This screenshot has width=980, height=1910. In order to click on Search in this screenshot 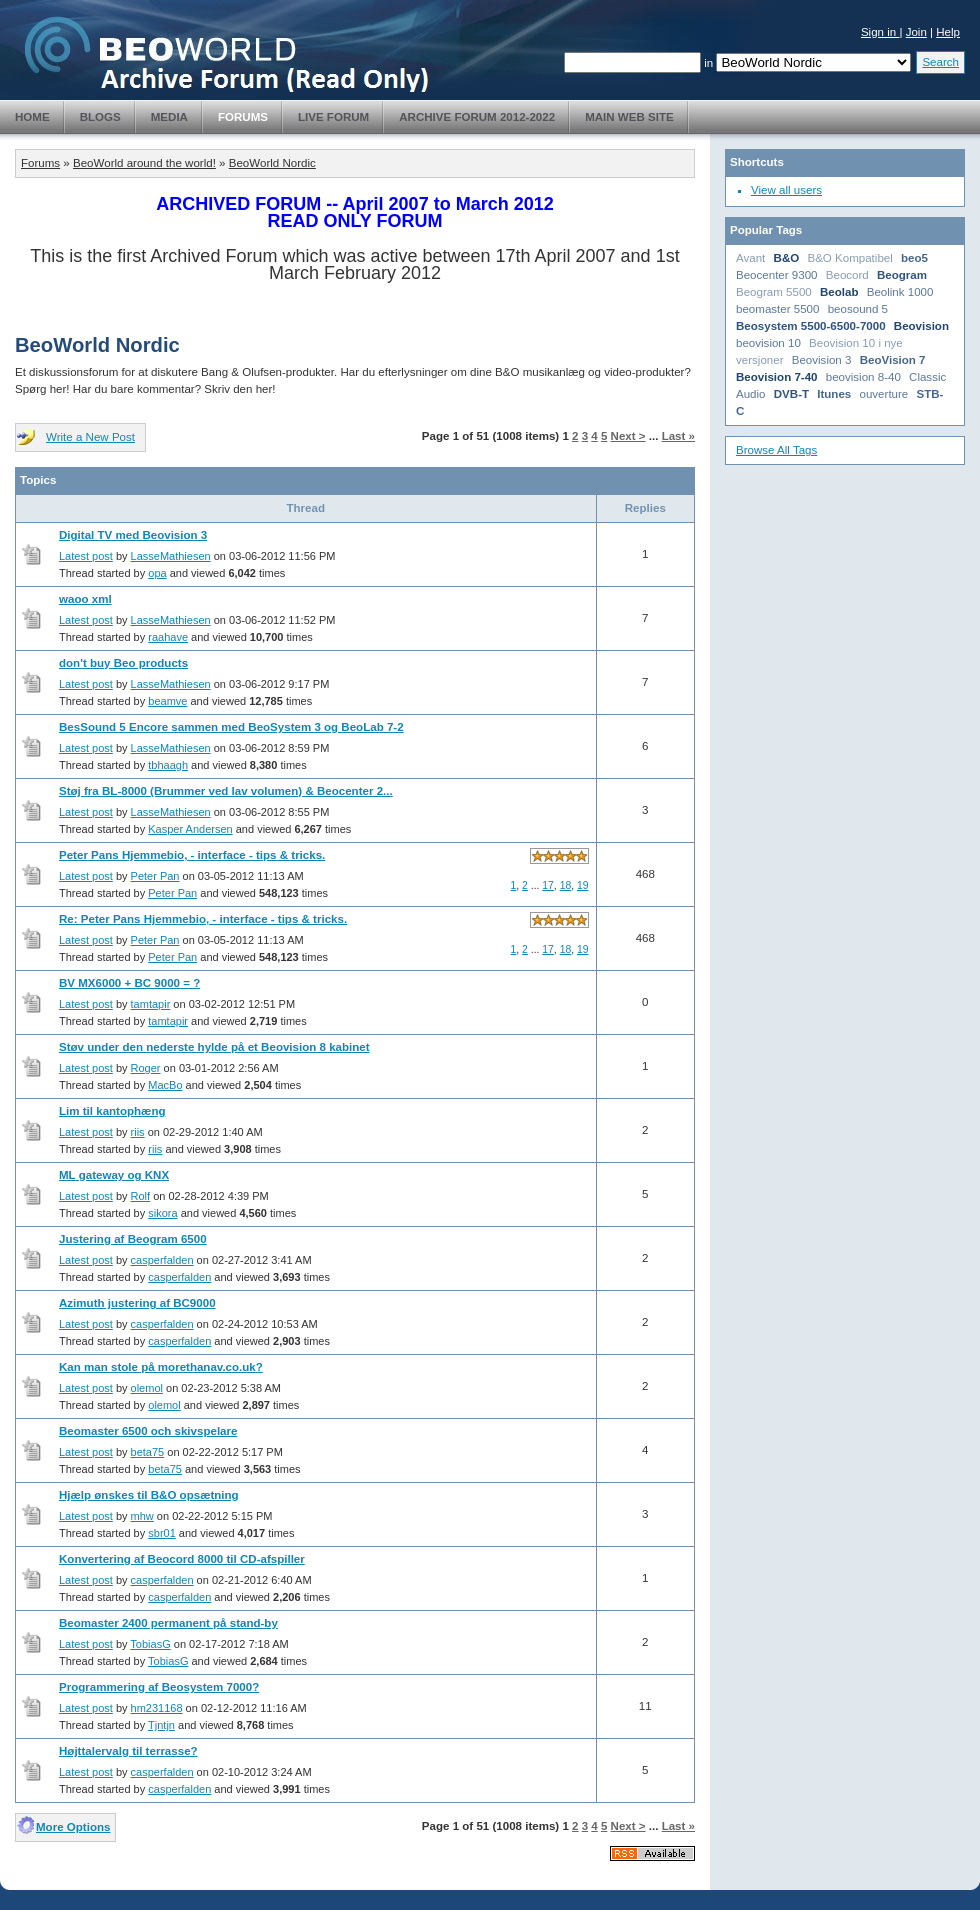, I will do `click(940, 62)`.